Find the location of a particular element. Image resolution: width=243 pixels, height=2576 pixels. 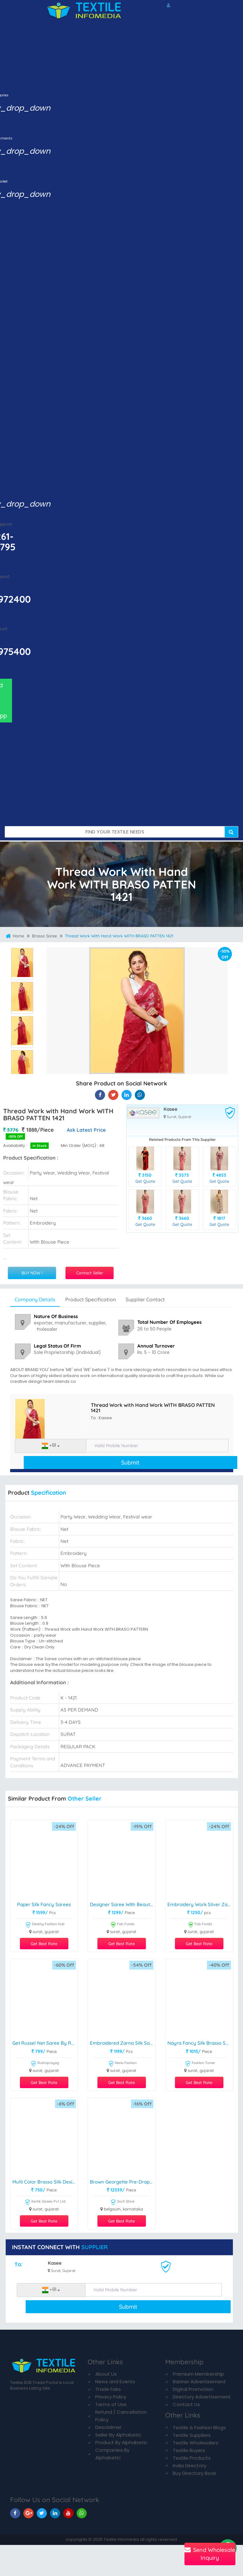

[TIM On Google+] is located at coordinates (28, 2513).